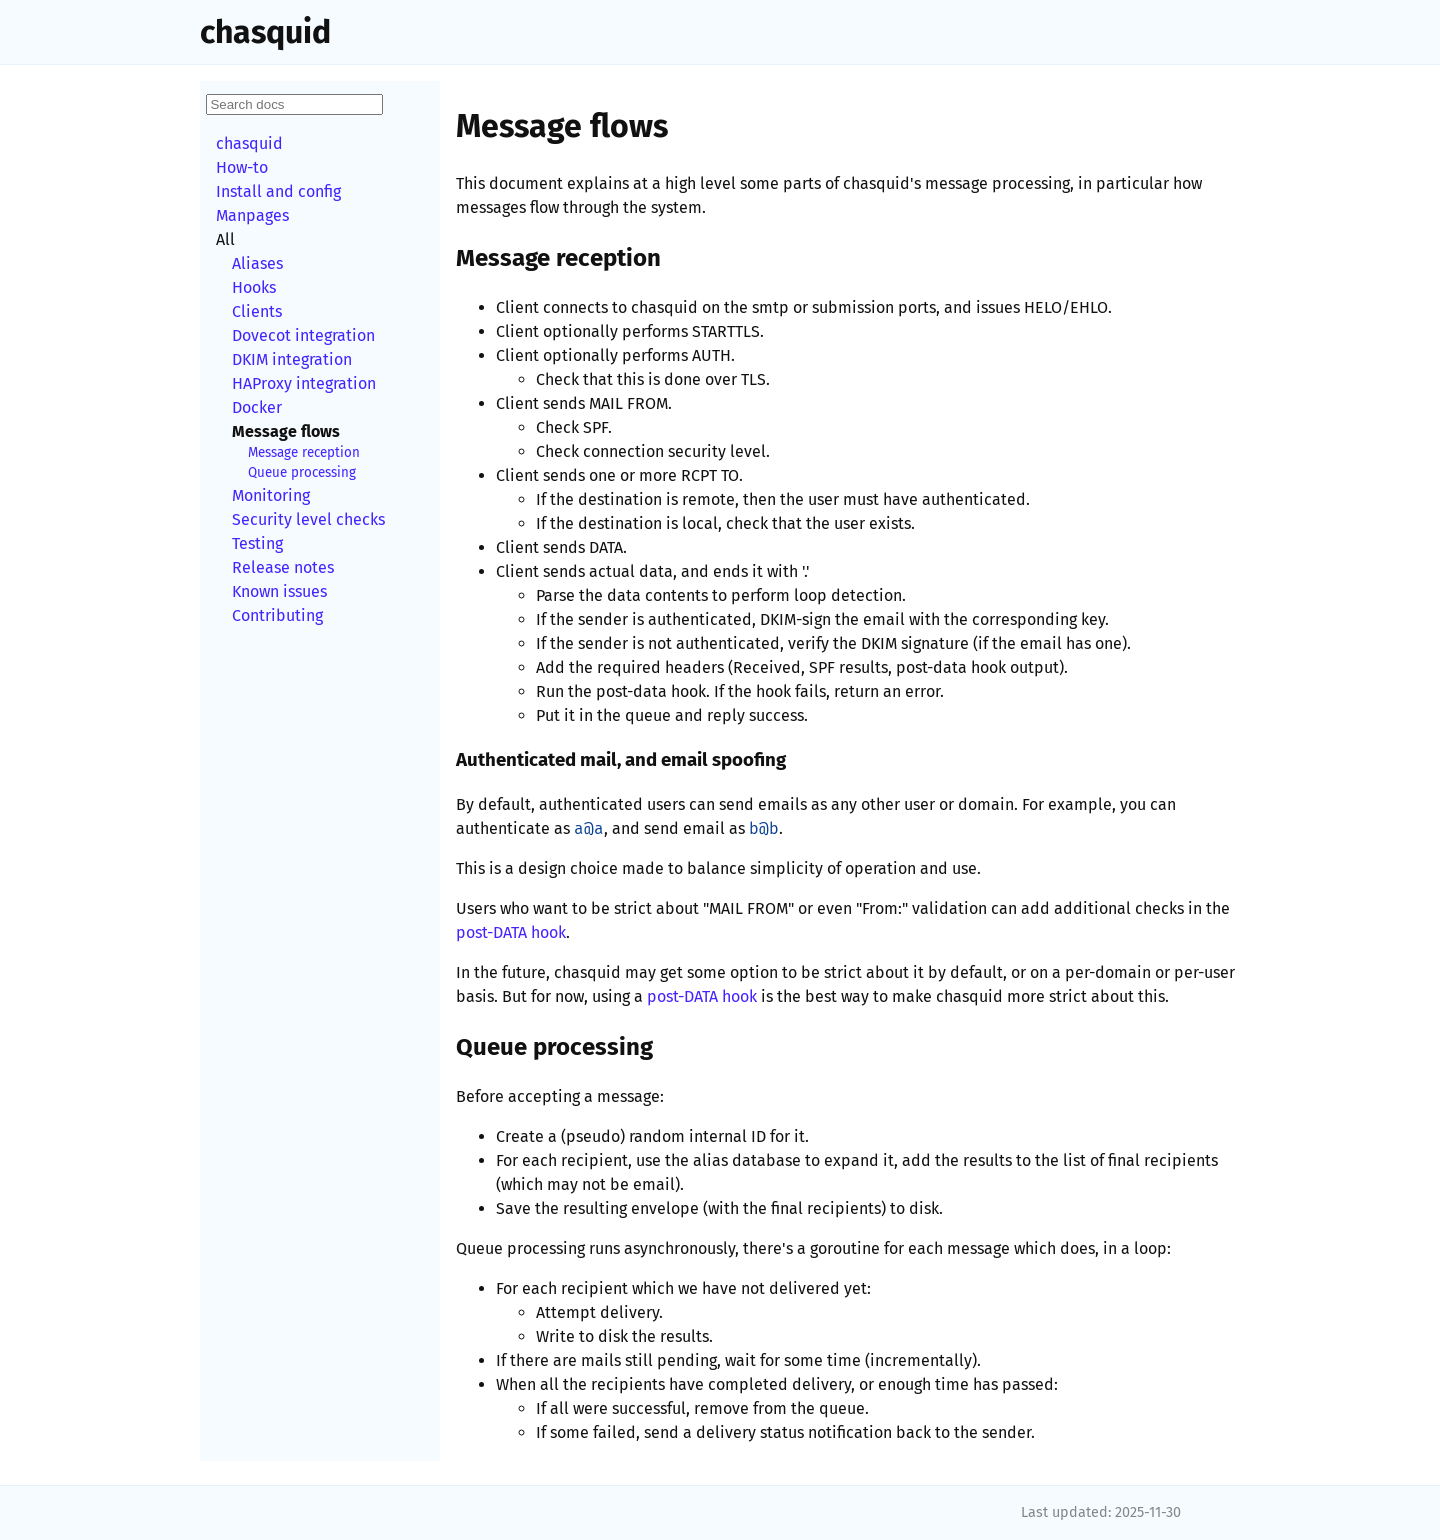  I want to click on Monitoring, so click(271, 495).